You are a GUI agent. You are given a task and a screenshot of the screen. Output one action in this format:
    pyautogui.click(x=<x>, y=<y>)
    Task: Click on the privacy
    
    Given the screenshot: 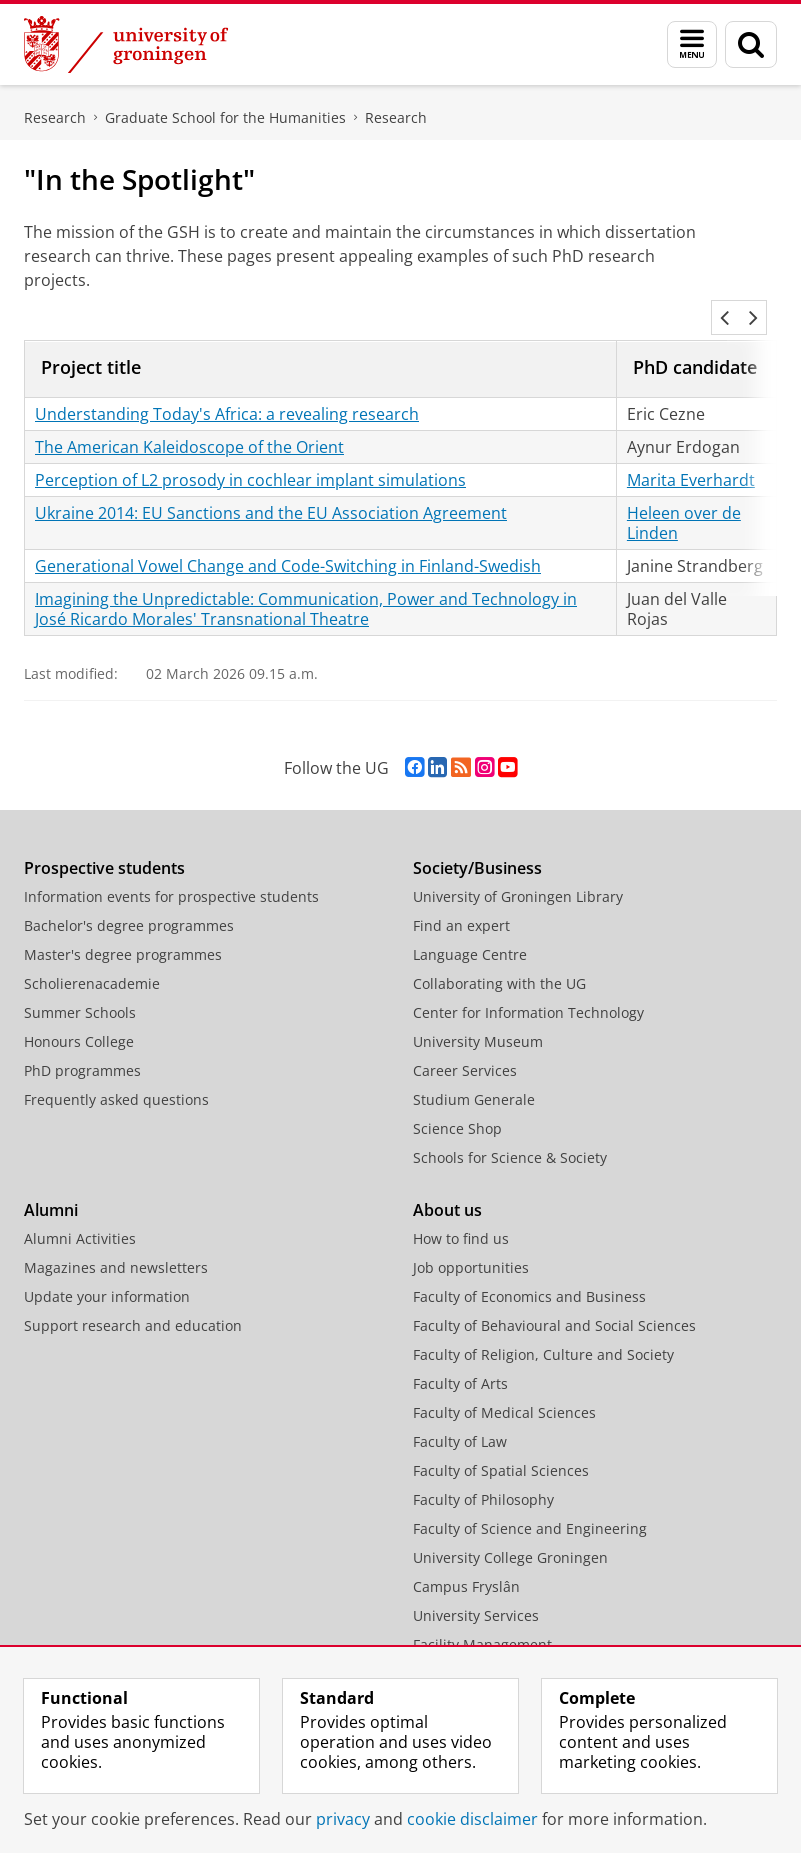 What is the action you would take?
    pyautogui.click(x=343, y=1819)
    